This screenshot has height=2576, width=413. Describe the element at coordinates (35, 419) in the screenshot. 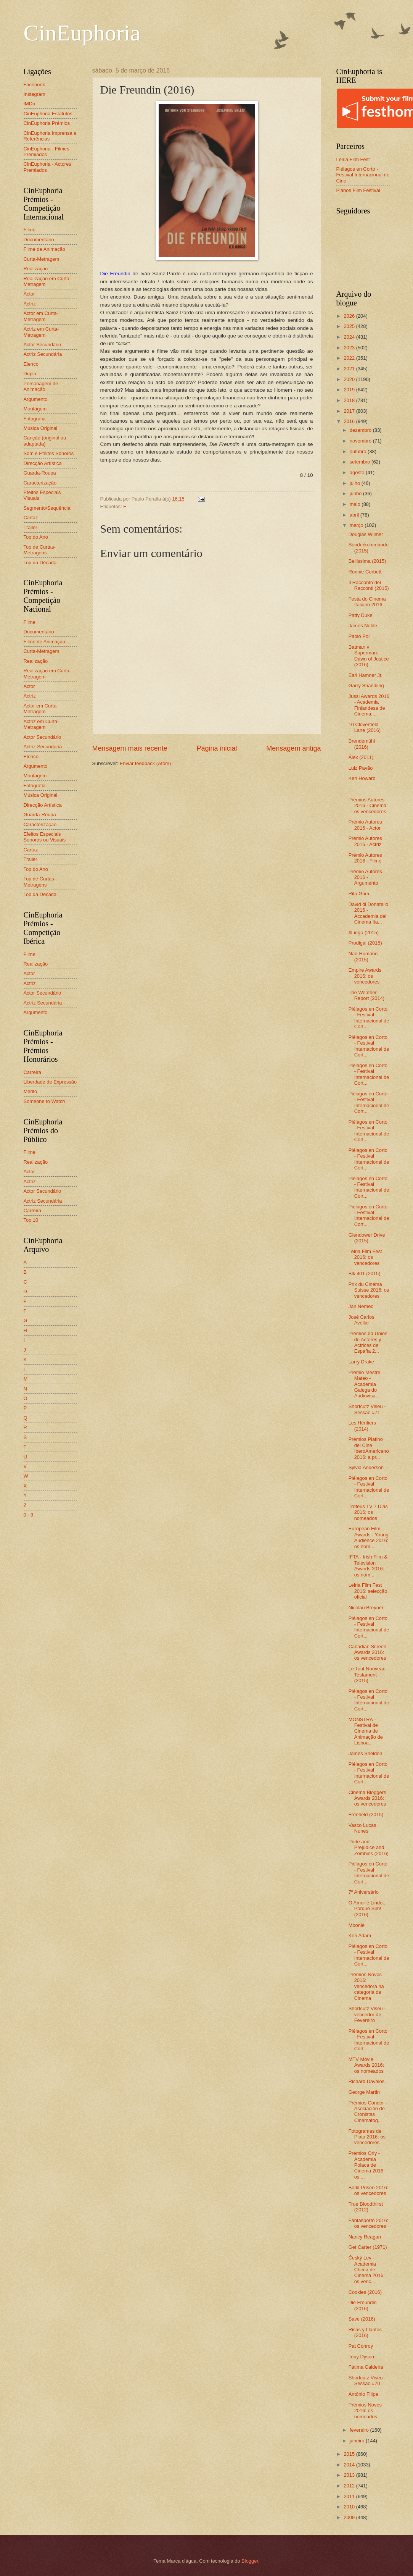

I see `Fotografia` at that location.